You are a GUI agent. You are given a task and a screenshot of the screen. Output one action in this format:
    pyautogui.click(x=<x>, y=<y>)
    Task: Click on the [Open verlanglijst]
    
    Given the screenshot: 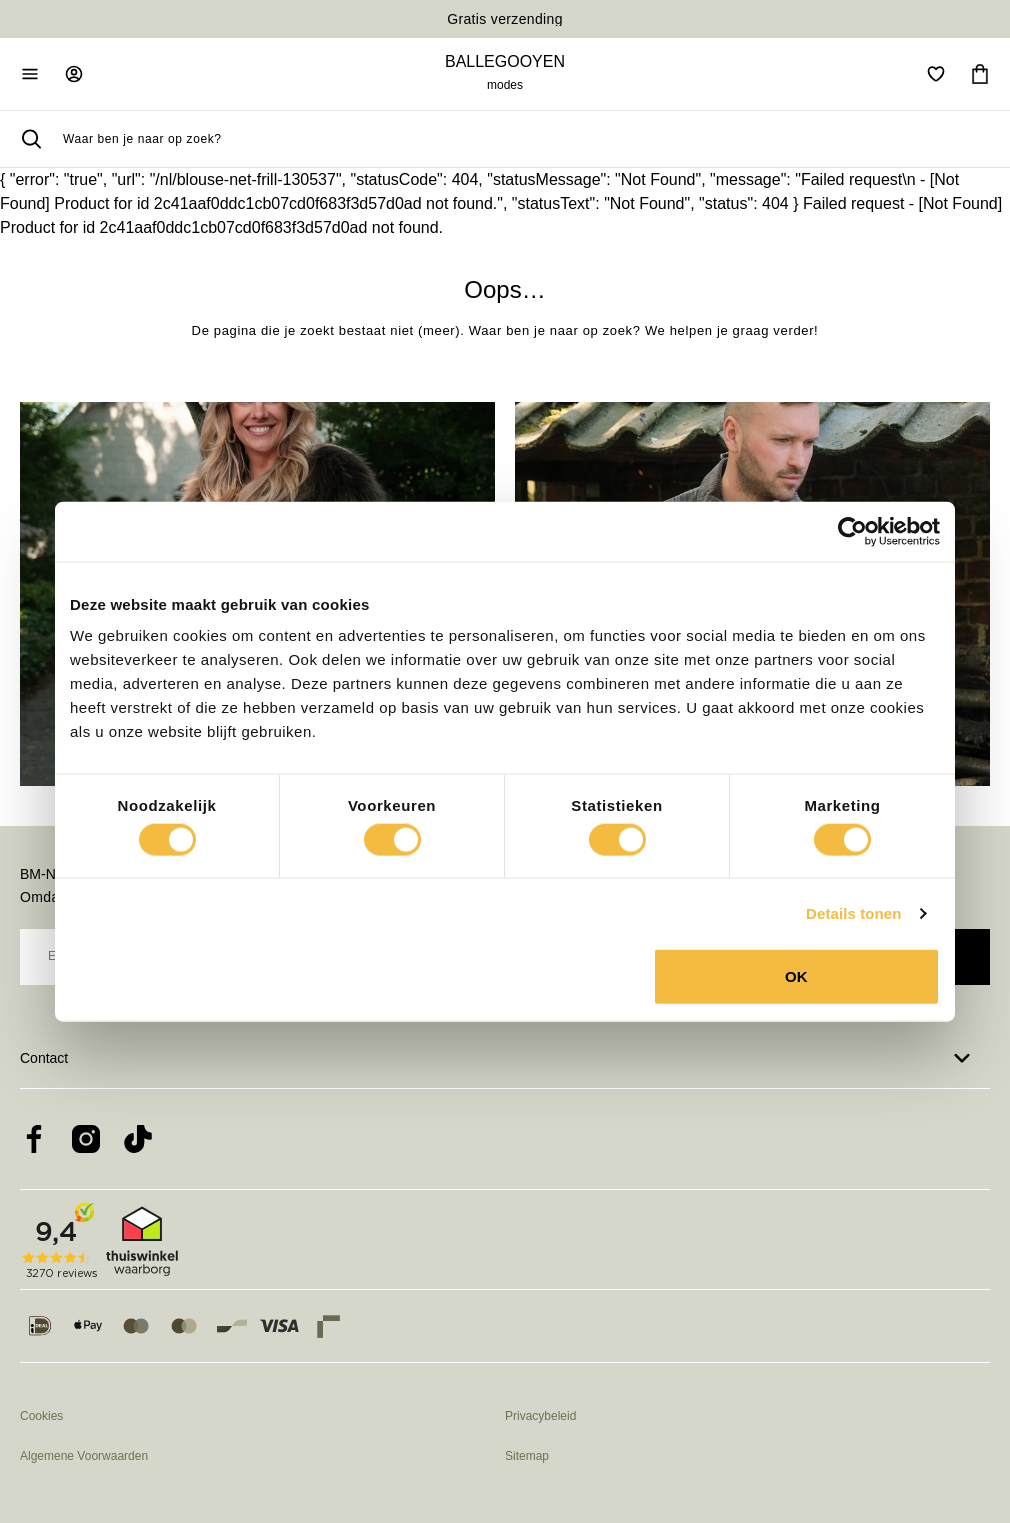 What is the action you would take?
    pyautogui.click(x=936, y=74)
    